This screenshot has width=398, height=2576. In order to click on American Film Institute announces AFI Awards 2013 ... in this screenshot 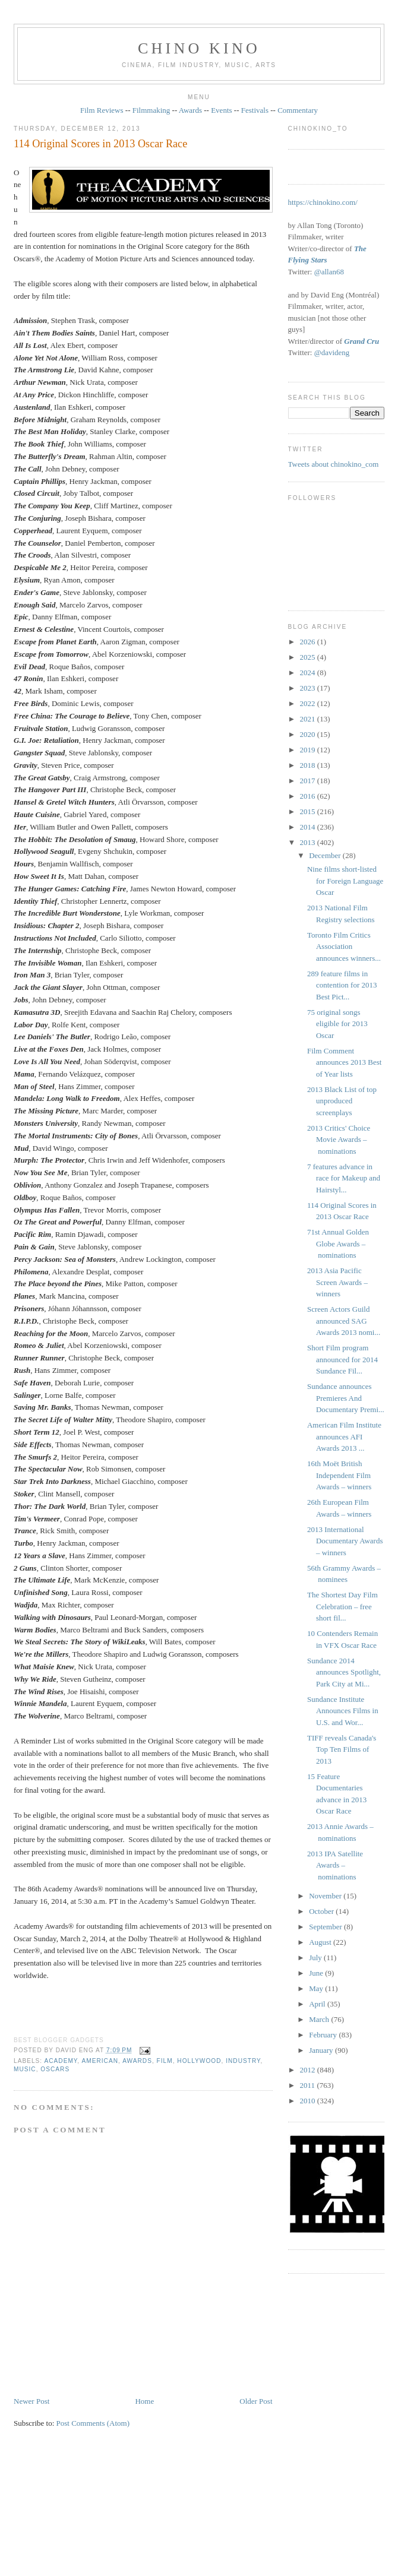, I will do `click(344, 1436)`.